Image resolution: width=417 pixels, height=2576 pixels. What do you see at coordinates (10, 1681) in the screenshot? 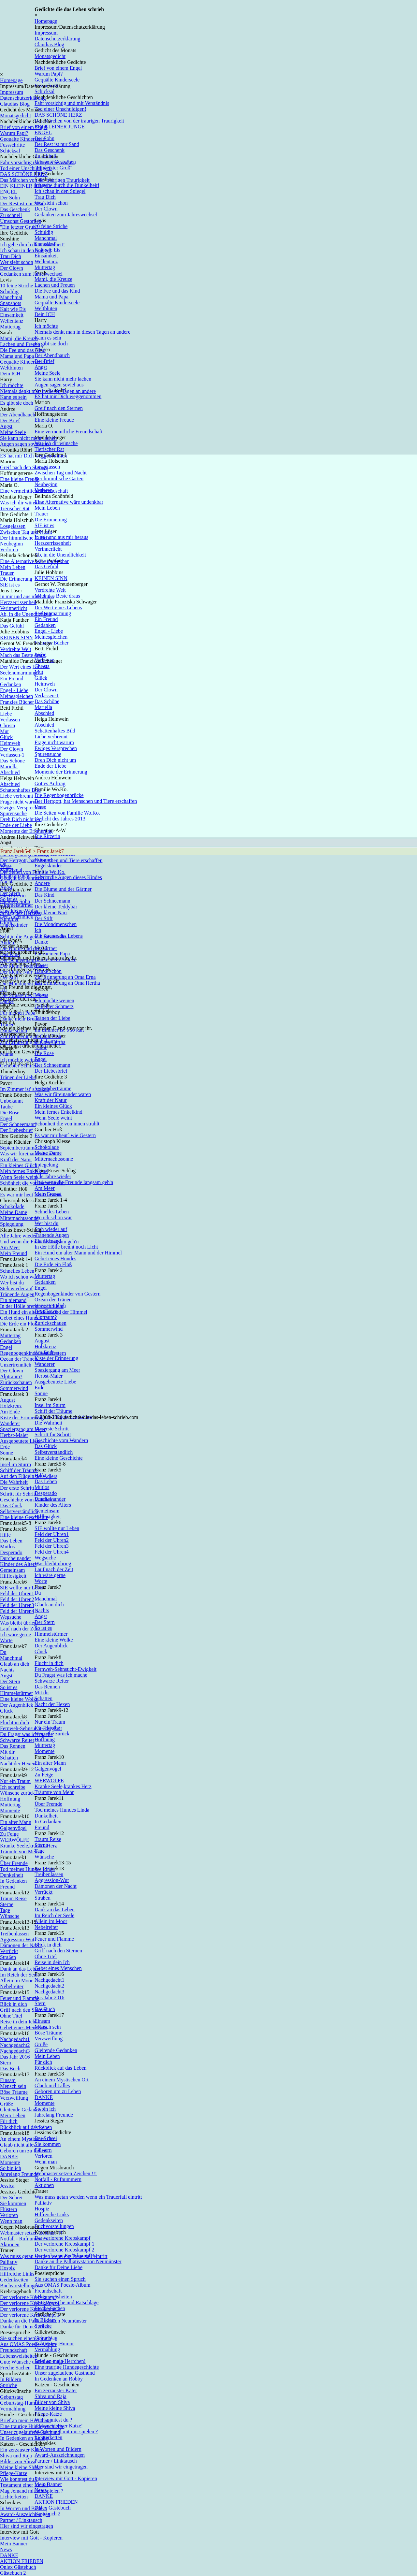
I see `Der Stern` at bounding box center [10, 1681].